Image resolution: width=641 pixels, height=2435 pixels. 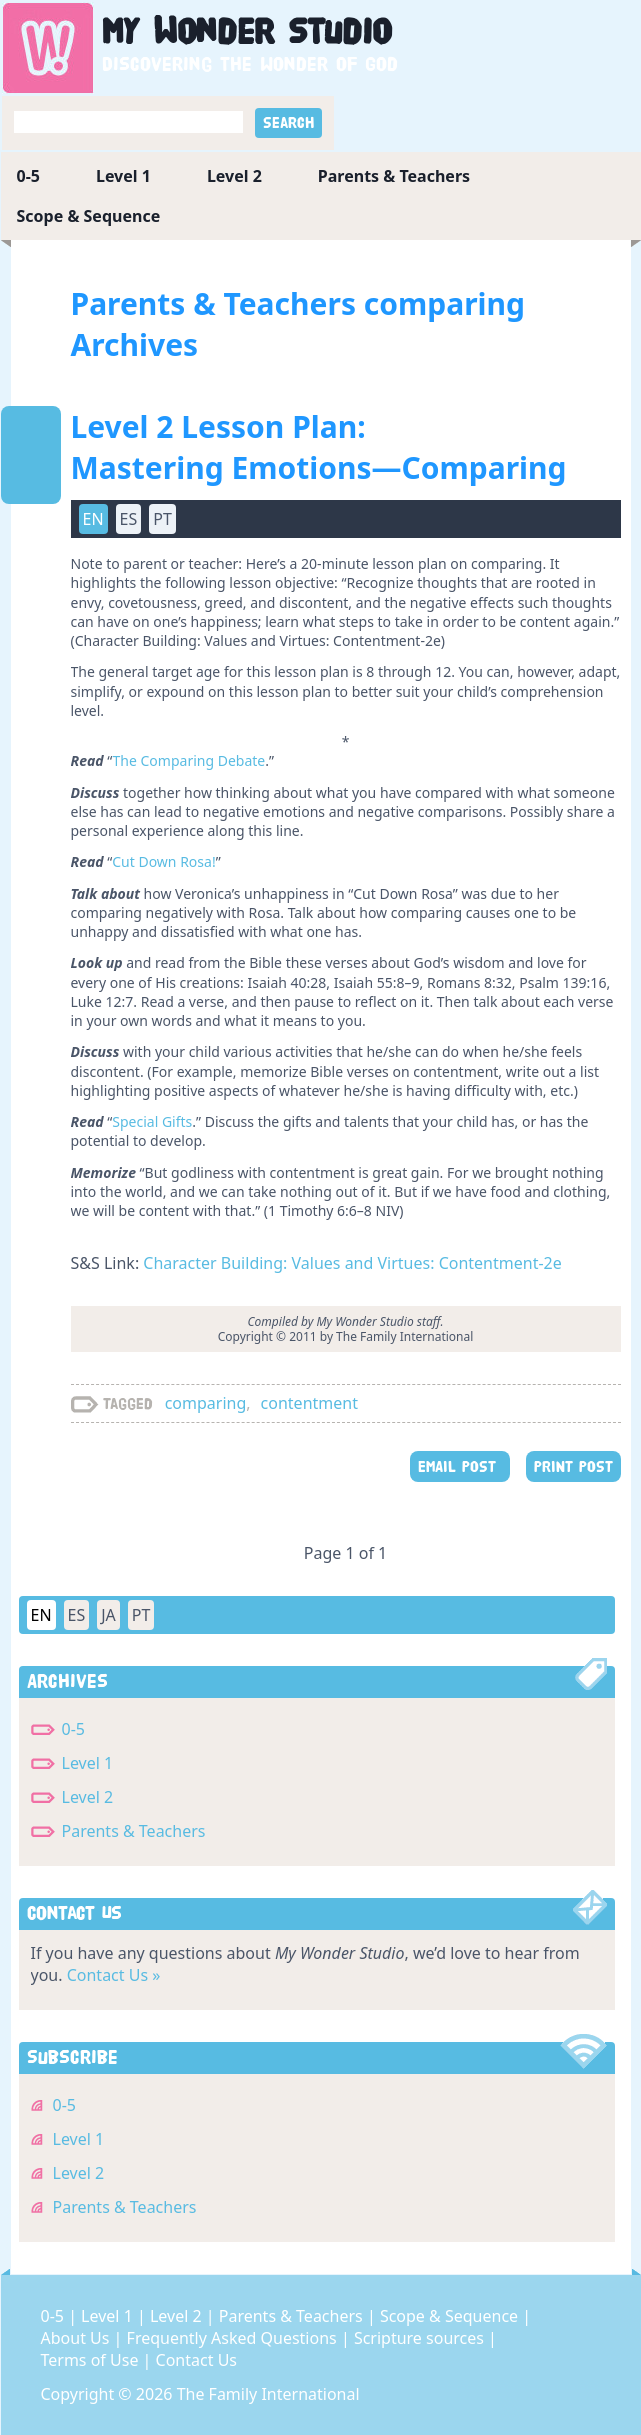 What do you see at coordinates (189, 760) in the screenshot?
I see `The Comparing Debate` at bounding box center [189, 760].